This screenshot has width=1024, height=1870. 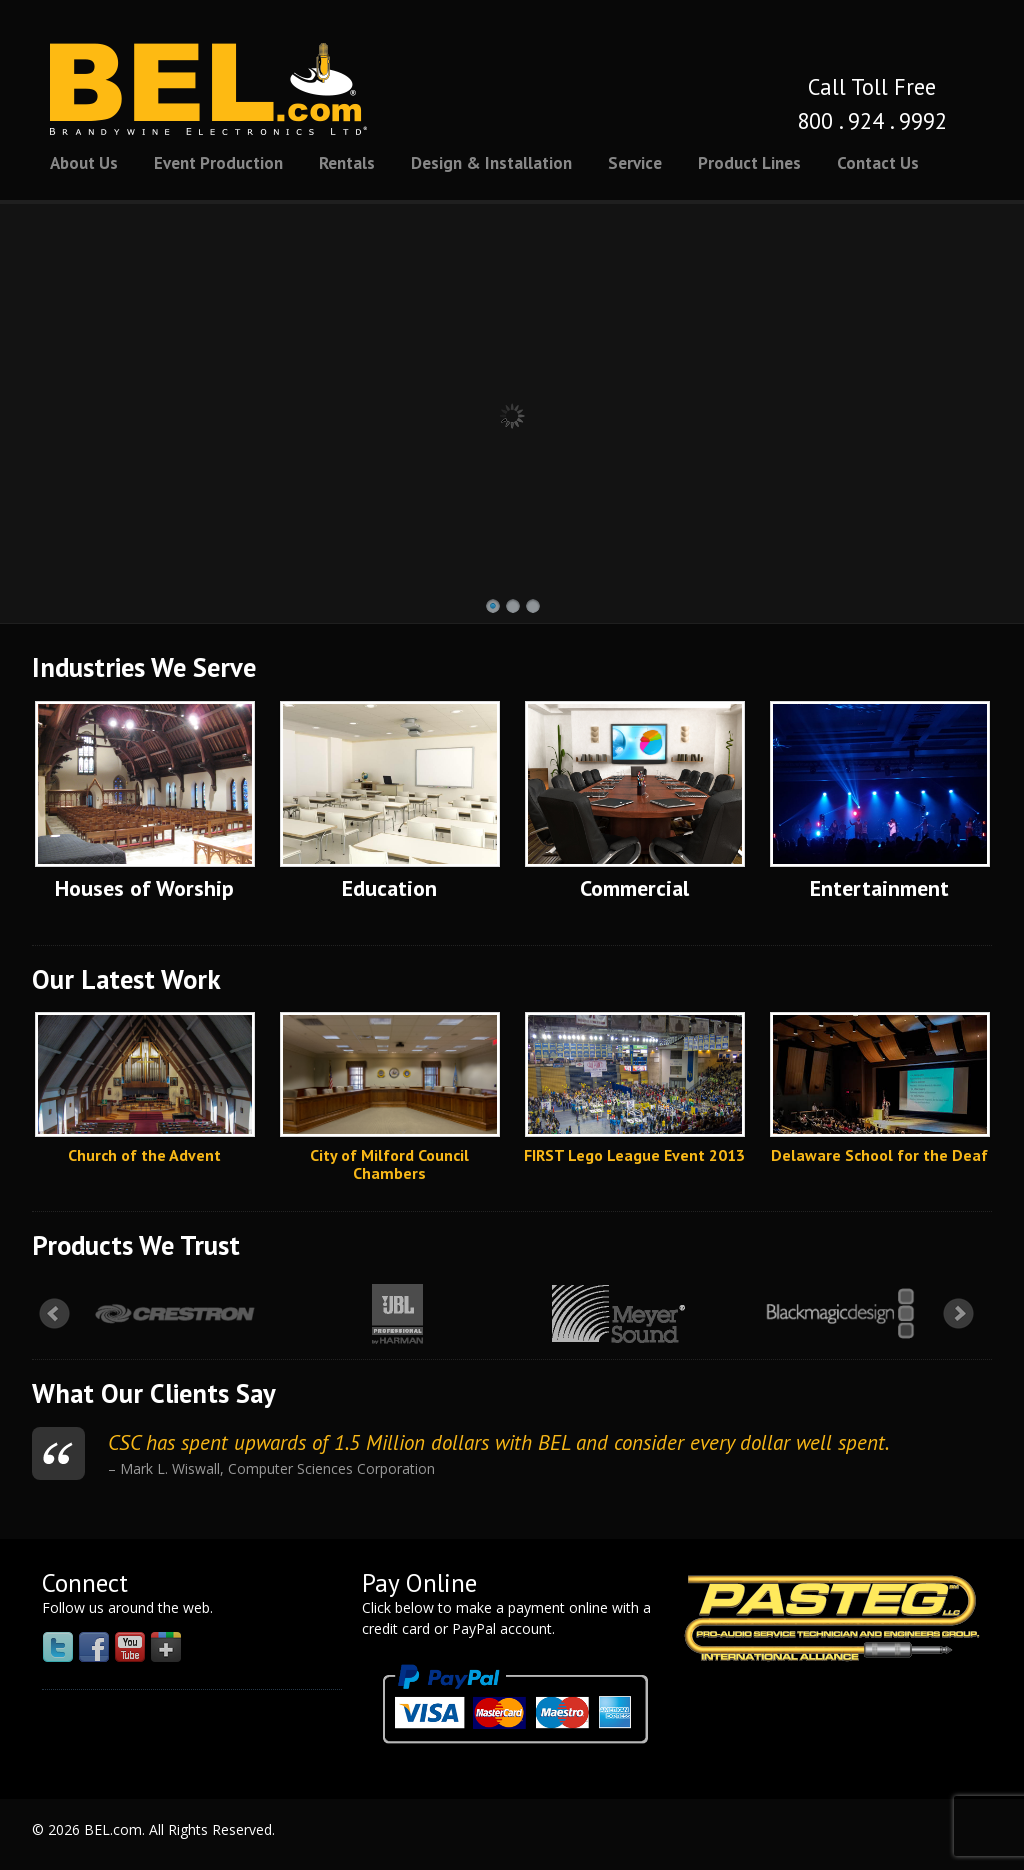 What do you see at coordinates (347, 163) in the screenshot?
I see `Rentals` at bounding box center [347, 163].